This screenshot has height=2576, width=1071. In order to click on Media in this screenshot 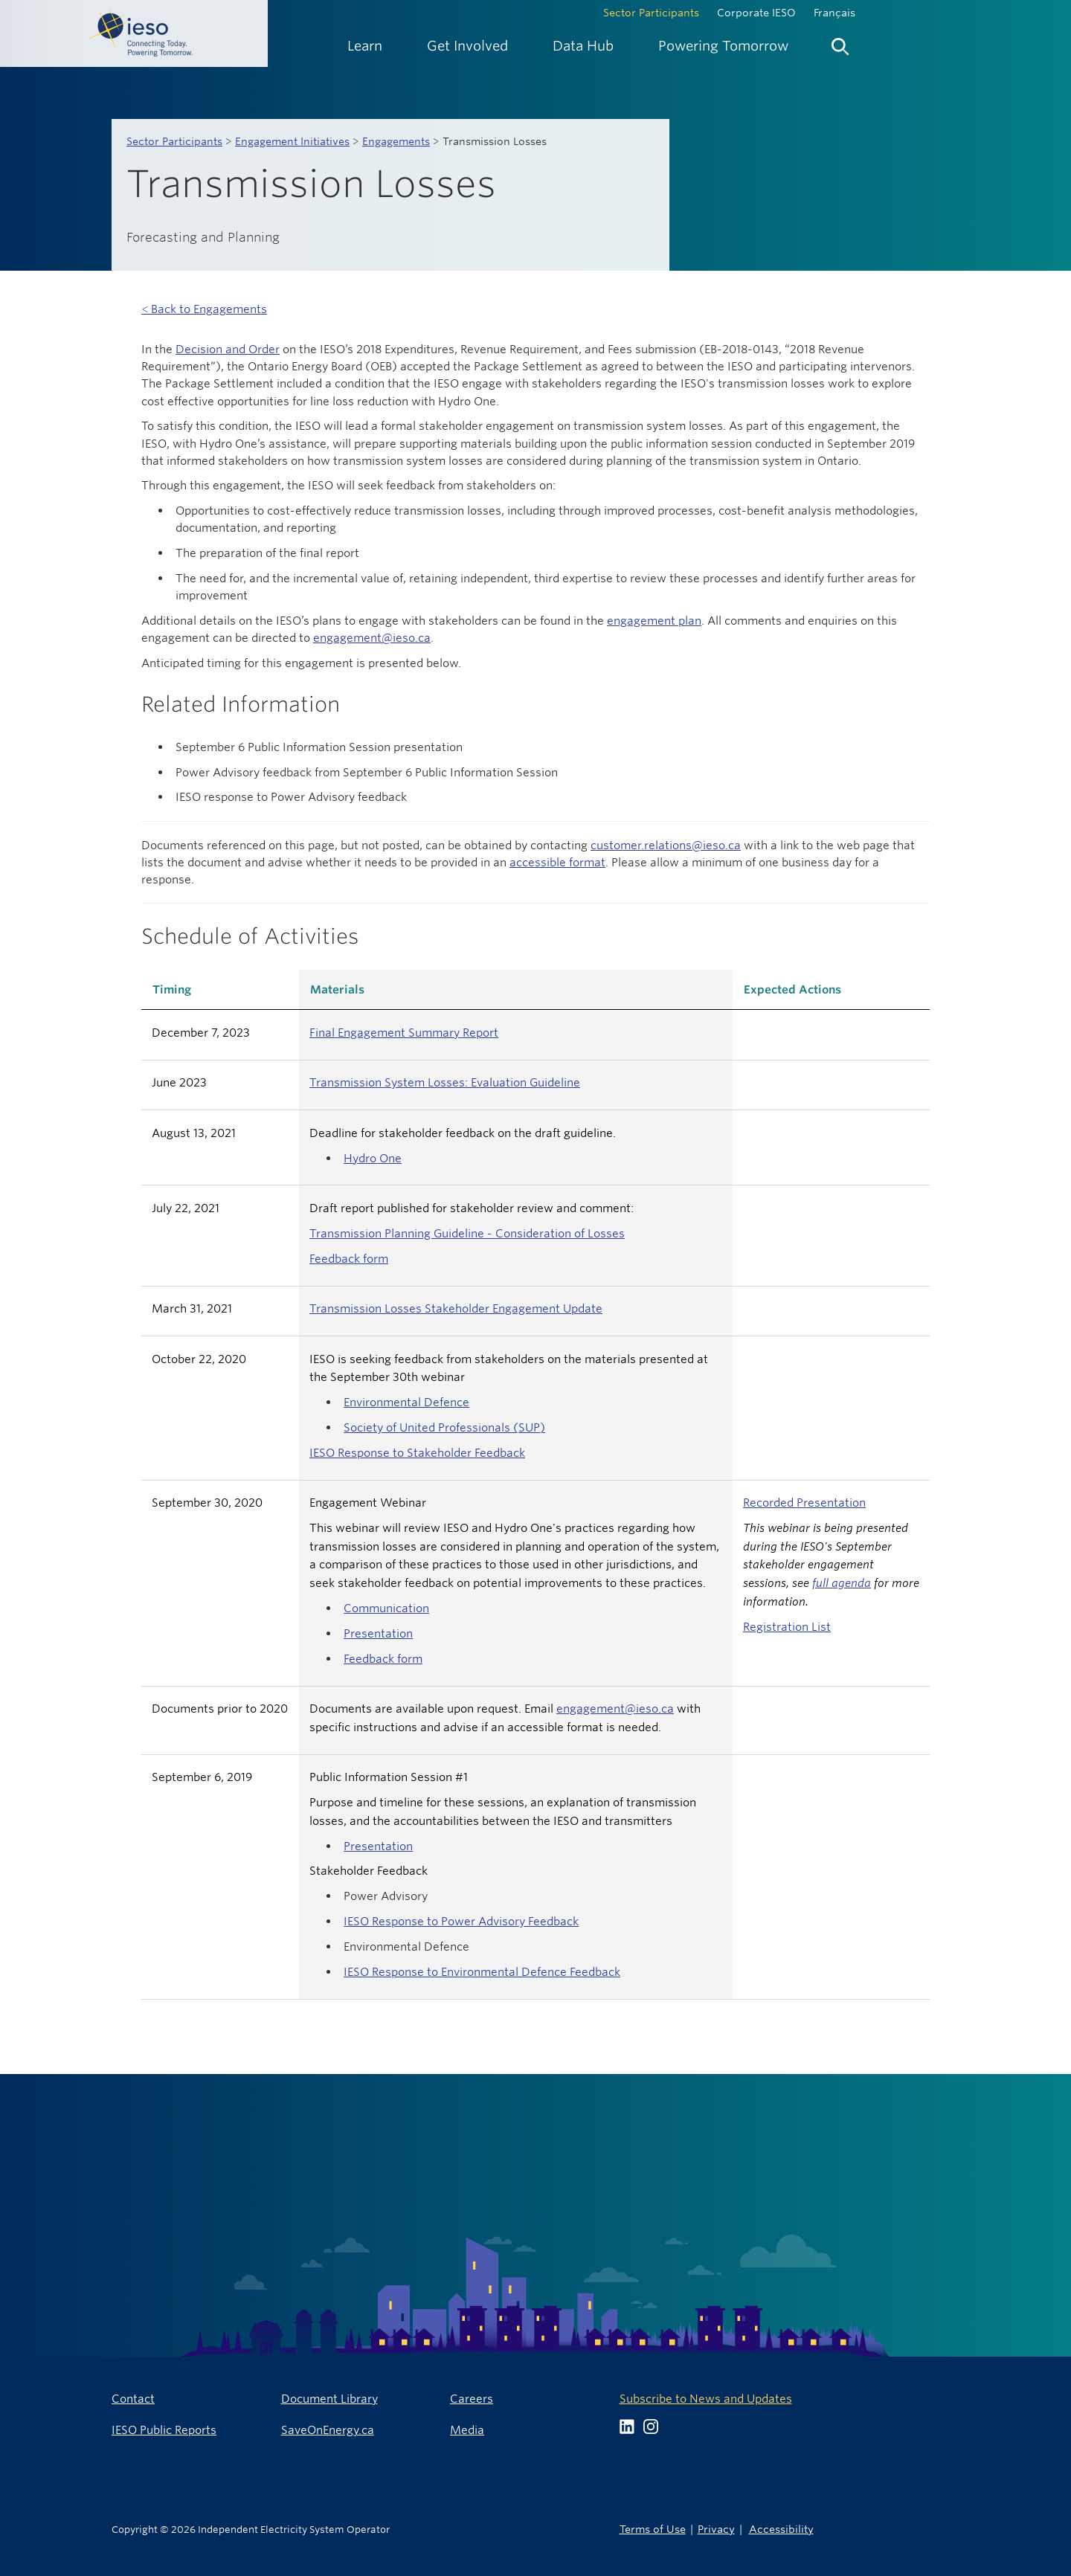, I will do `click(467, 2430)`.